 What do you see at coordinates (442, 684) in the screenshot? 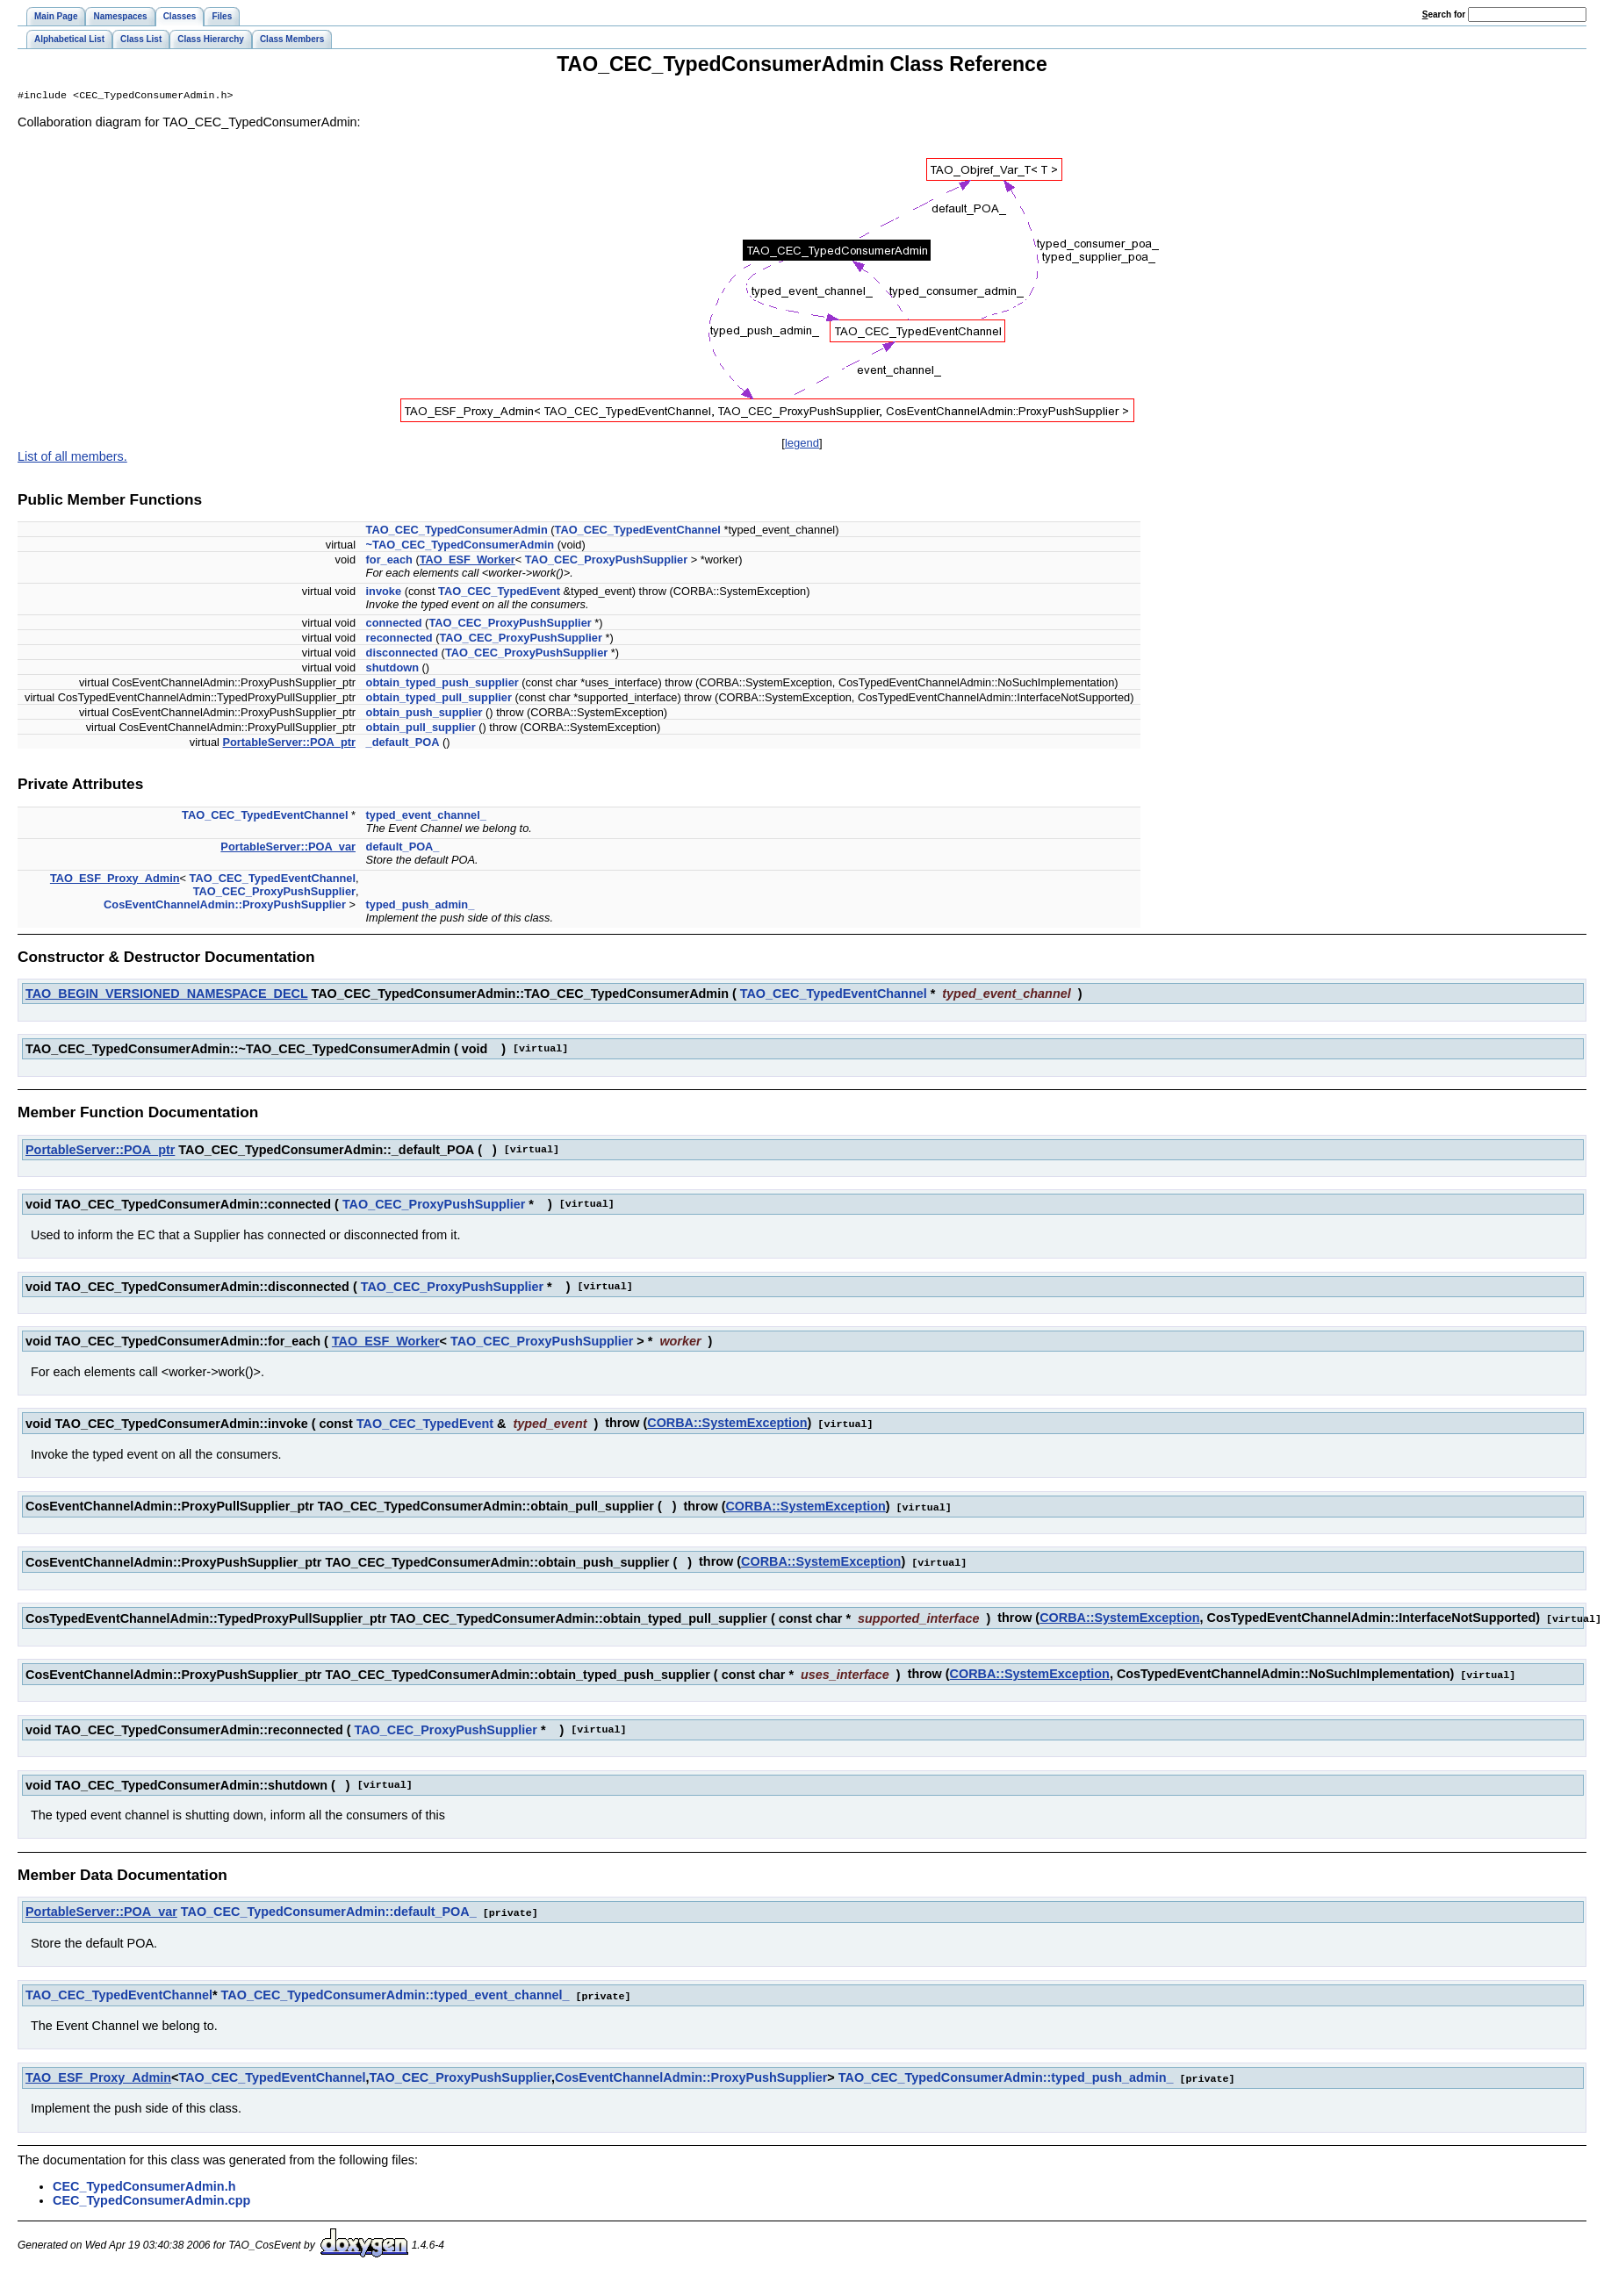
I see `obtain_typed_push_supplier` at bounding box center [442, 684].